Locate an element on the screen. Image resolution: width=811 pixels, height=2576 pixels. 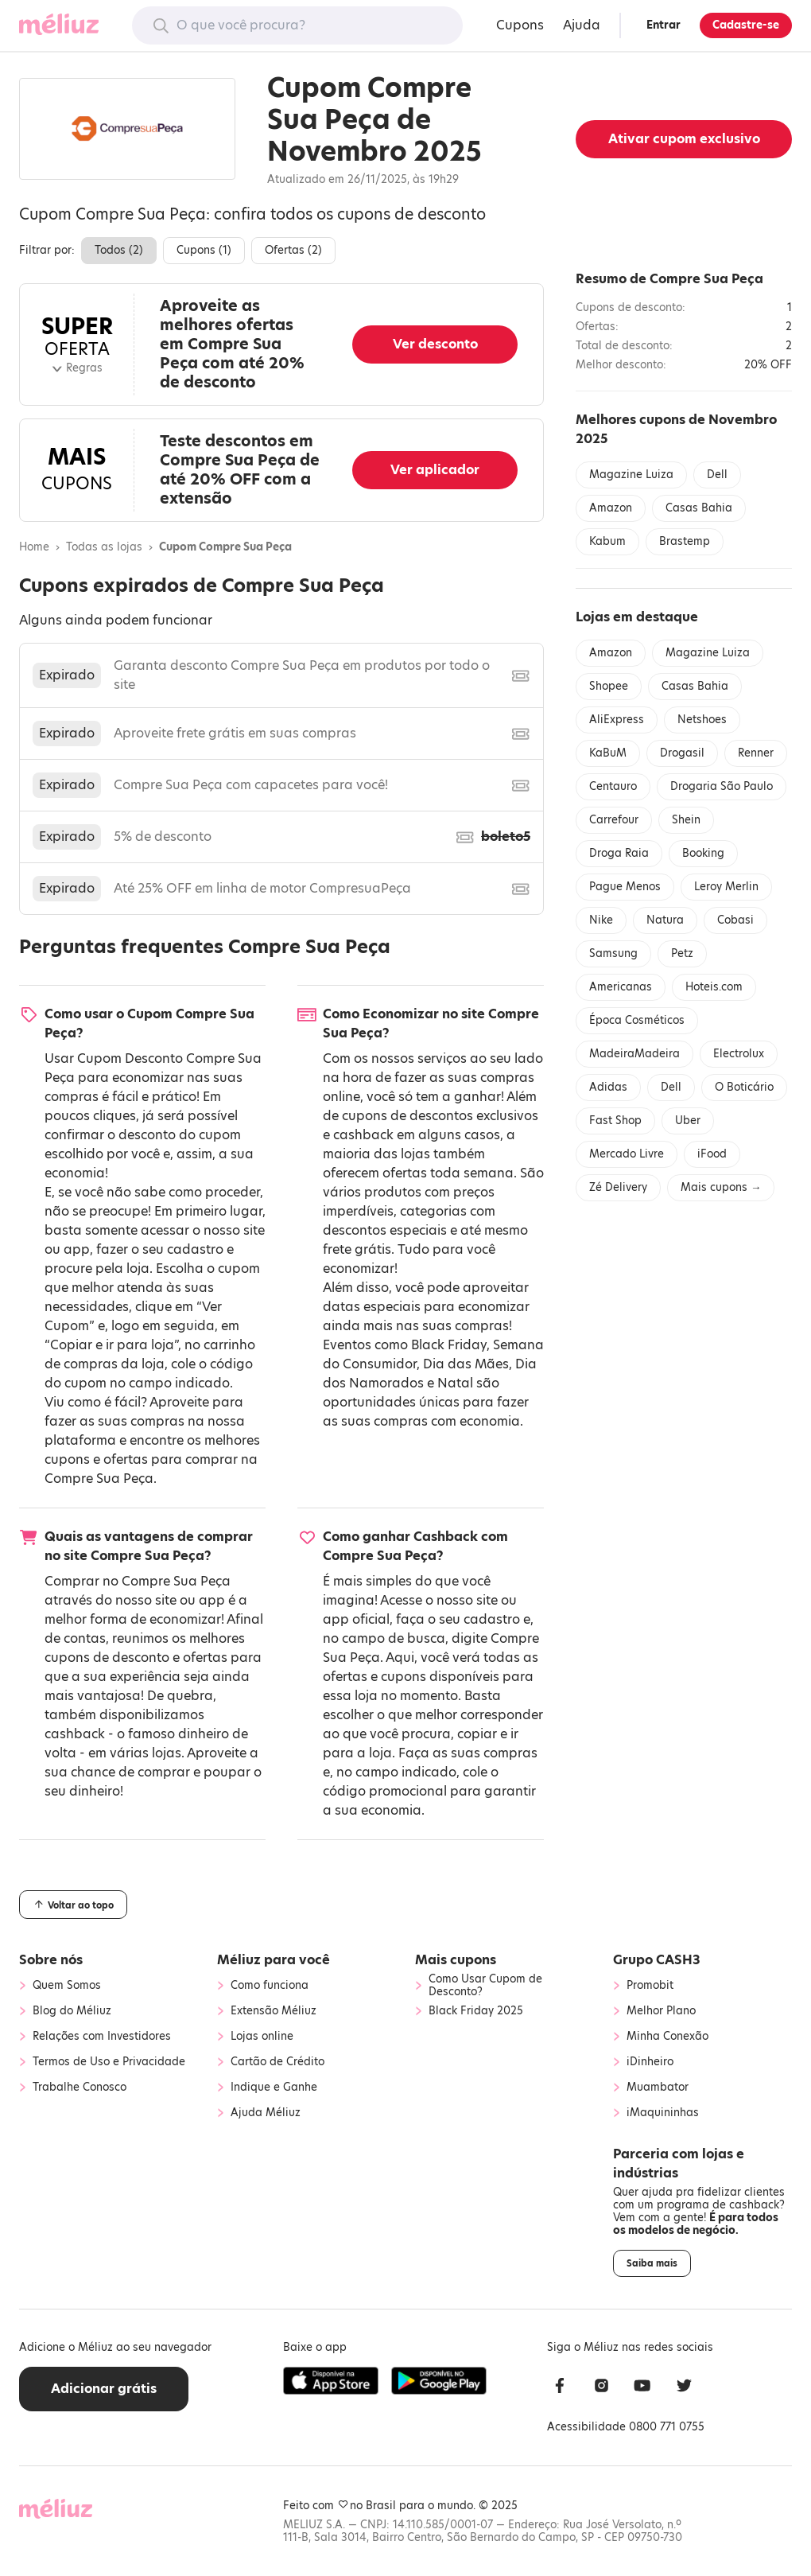
Extensão Méliuz is located at coordinates (273, 2011).